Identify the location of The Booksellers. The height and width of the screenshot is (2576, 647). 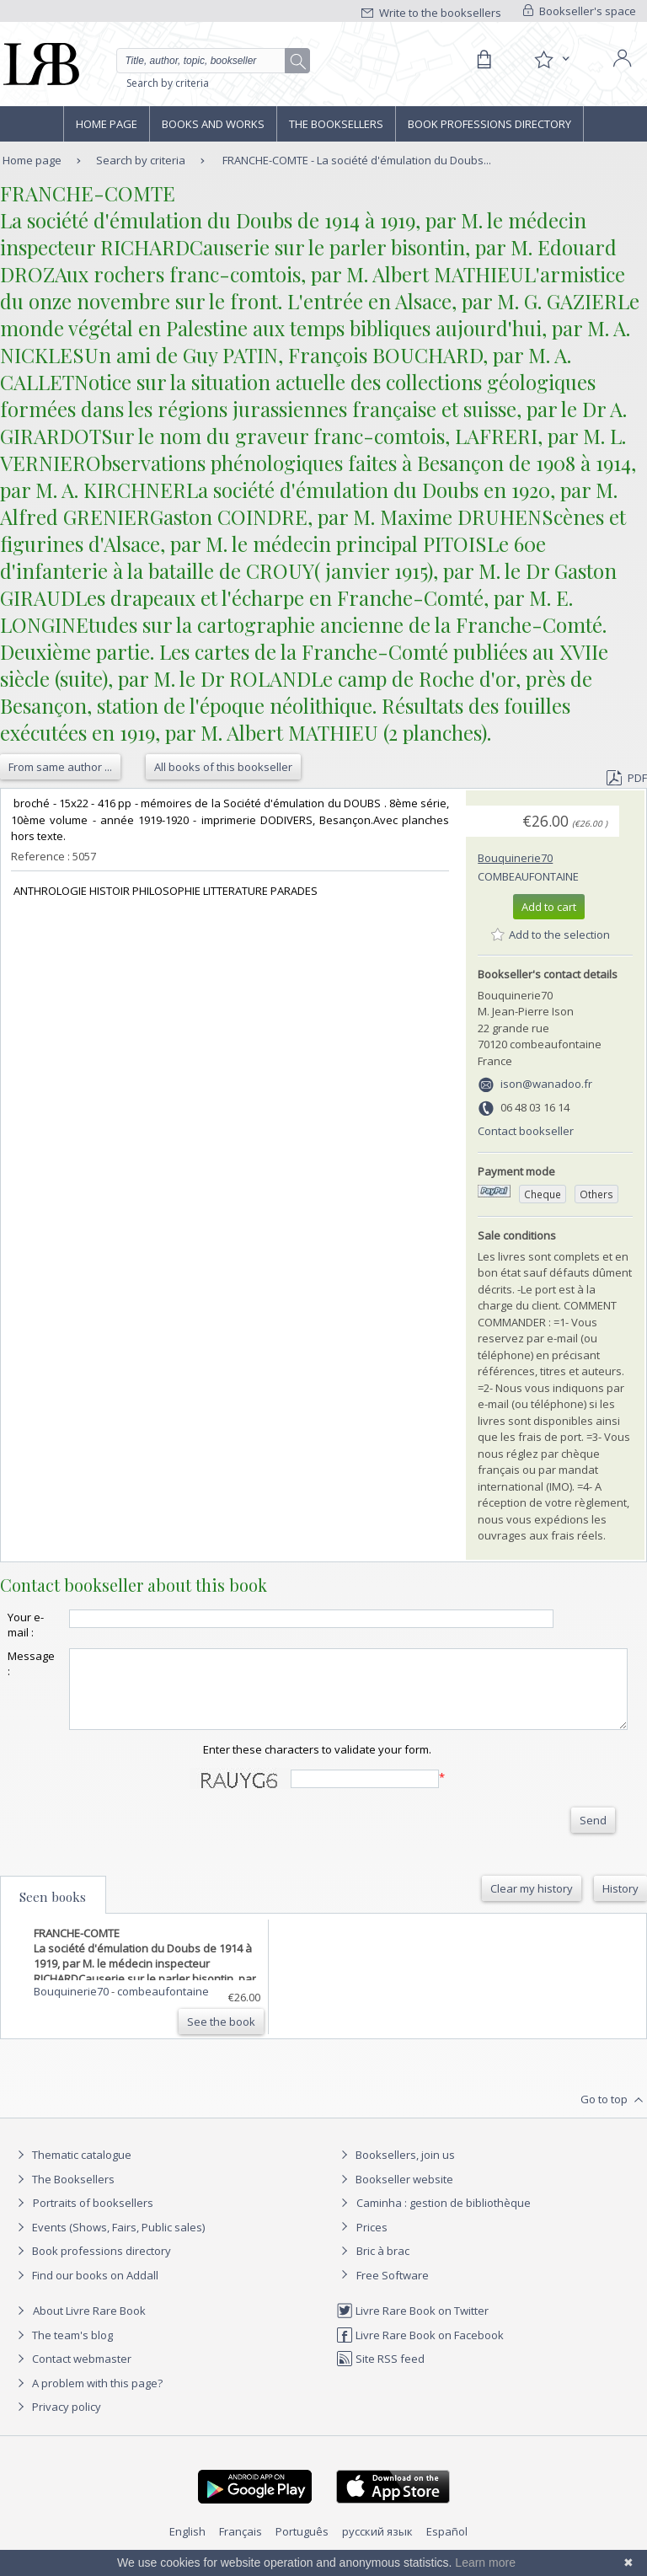
(336, 123).